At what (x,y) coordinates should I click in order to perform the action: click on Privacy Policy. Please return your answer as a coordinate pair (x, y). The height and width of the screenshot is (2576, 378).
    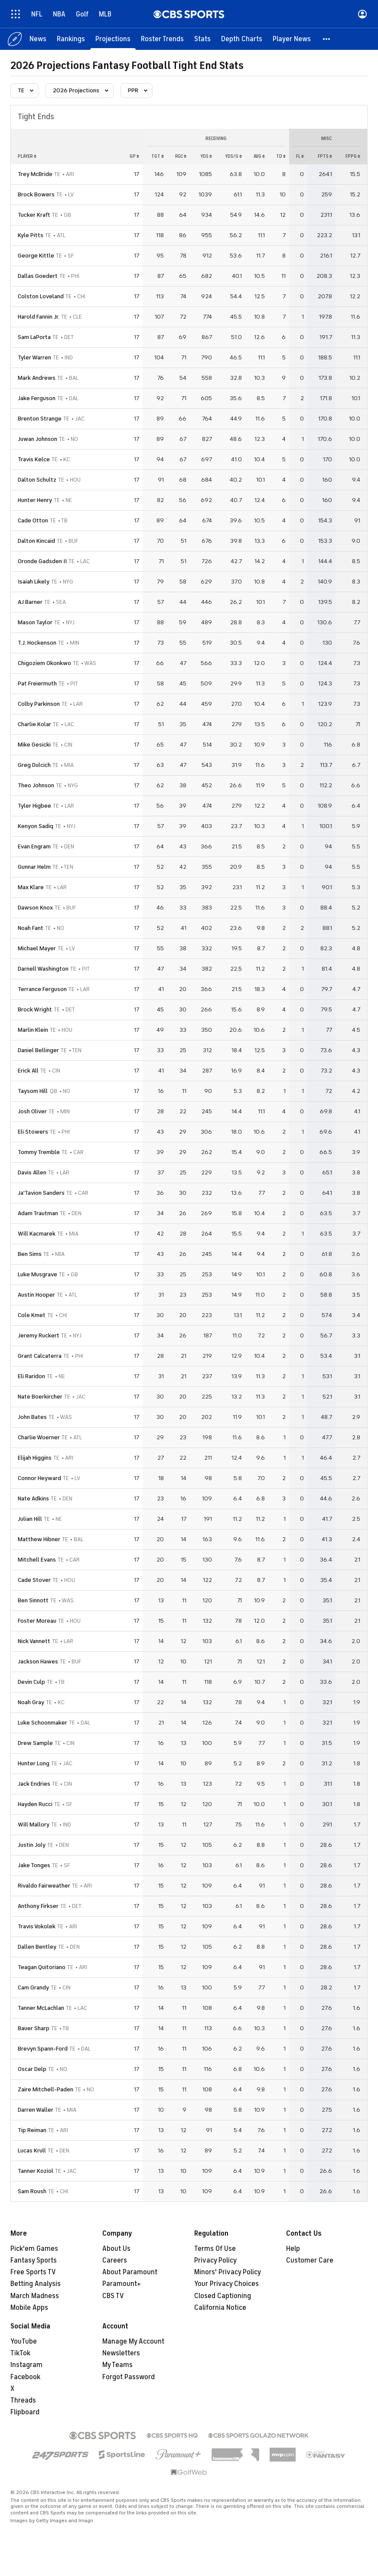
    Looking at the image, I should click on (215, 2260).